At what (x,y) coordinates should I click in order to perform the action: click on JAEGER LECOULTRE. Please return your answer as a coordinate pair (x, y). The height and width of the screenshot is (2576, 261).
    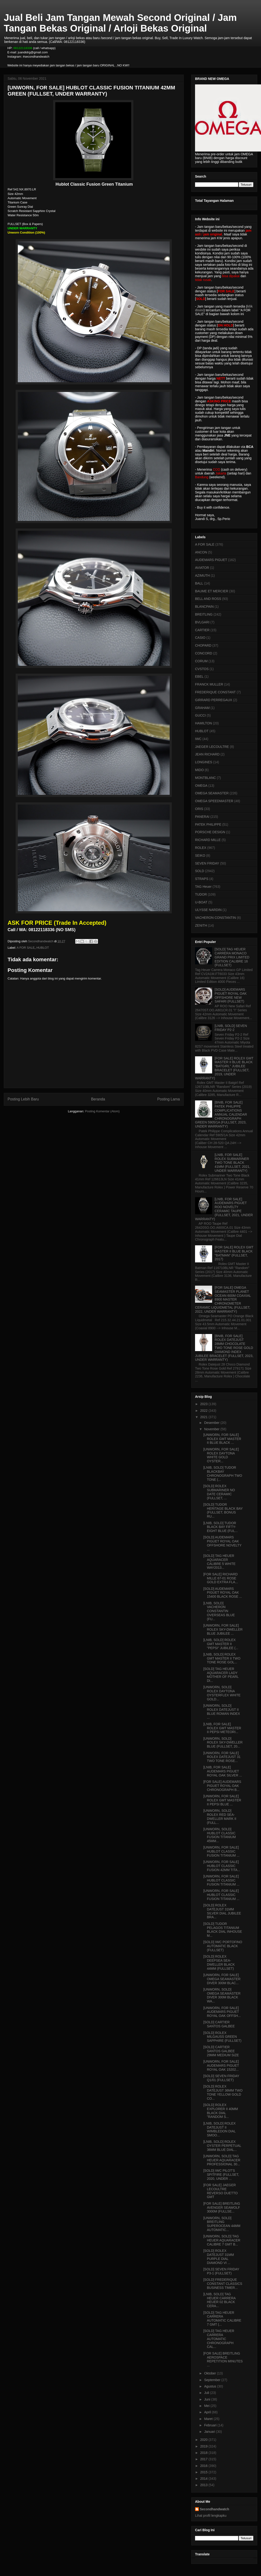
    Looking at the image, I should click on (212, 747).